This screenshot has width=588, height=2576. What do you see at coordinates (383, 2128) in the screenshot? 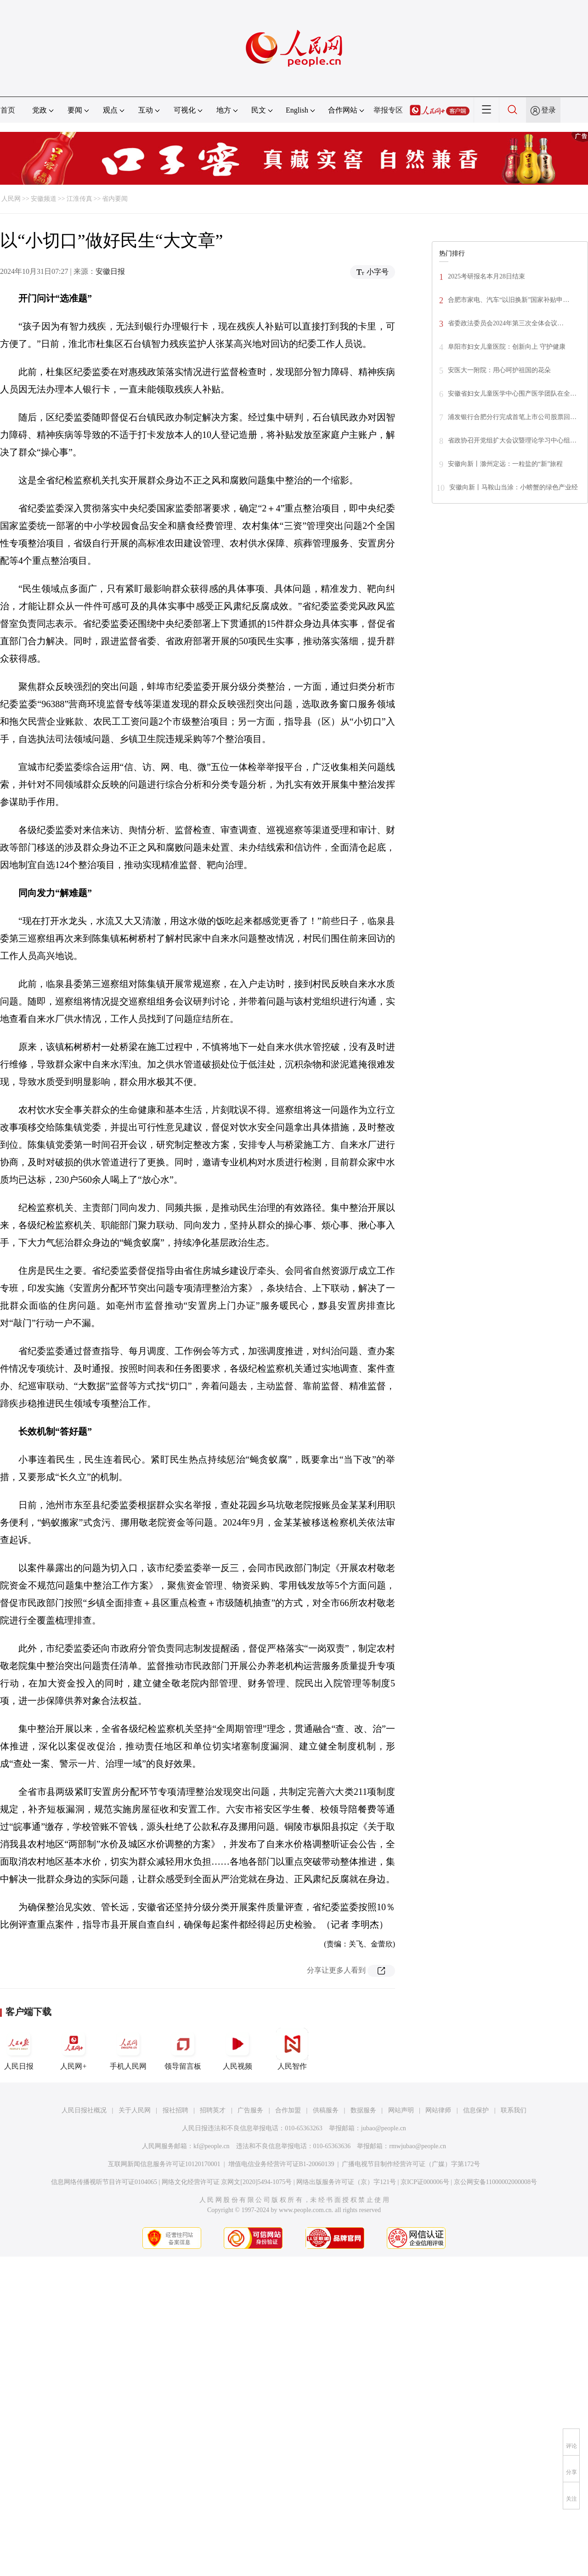
I see `jubao@people.cn` at bounding box center [383, 2128].